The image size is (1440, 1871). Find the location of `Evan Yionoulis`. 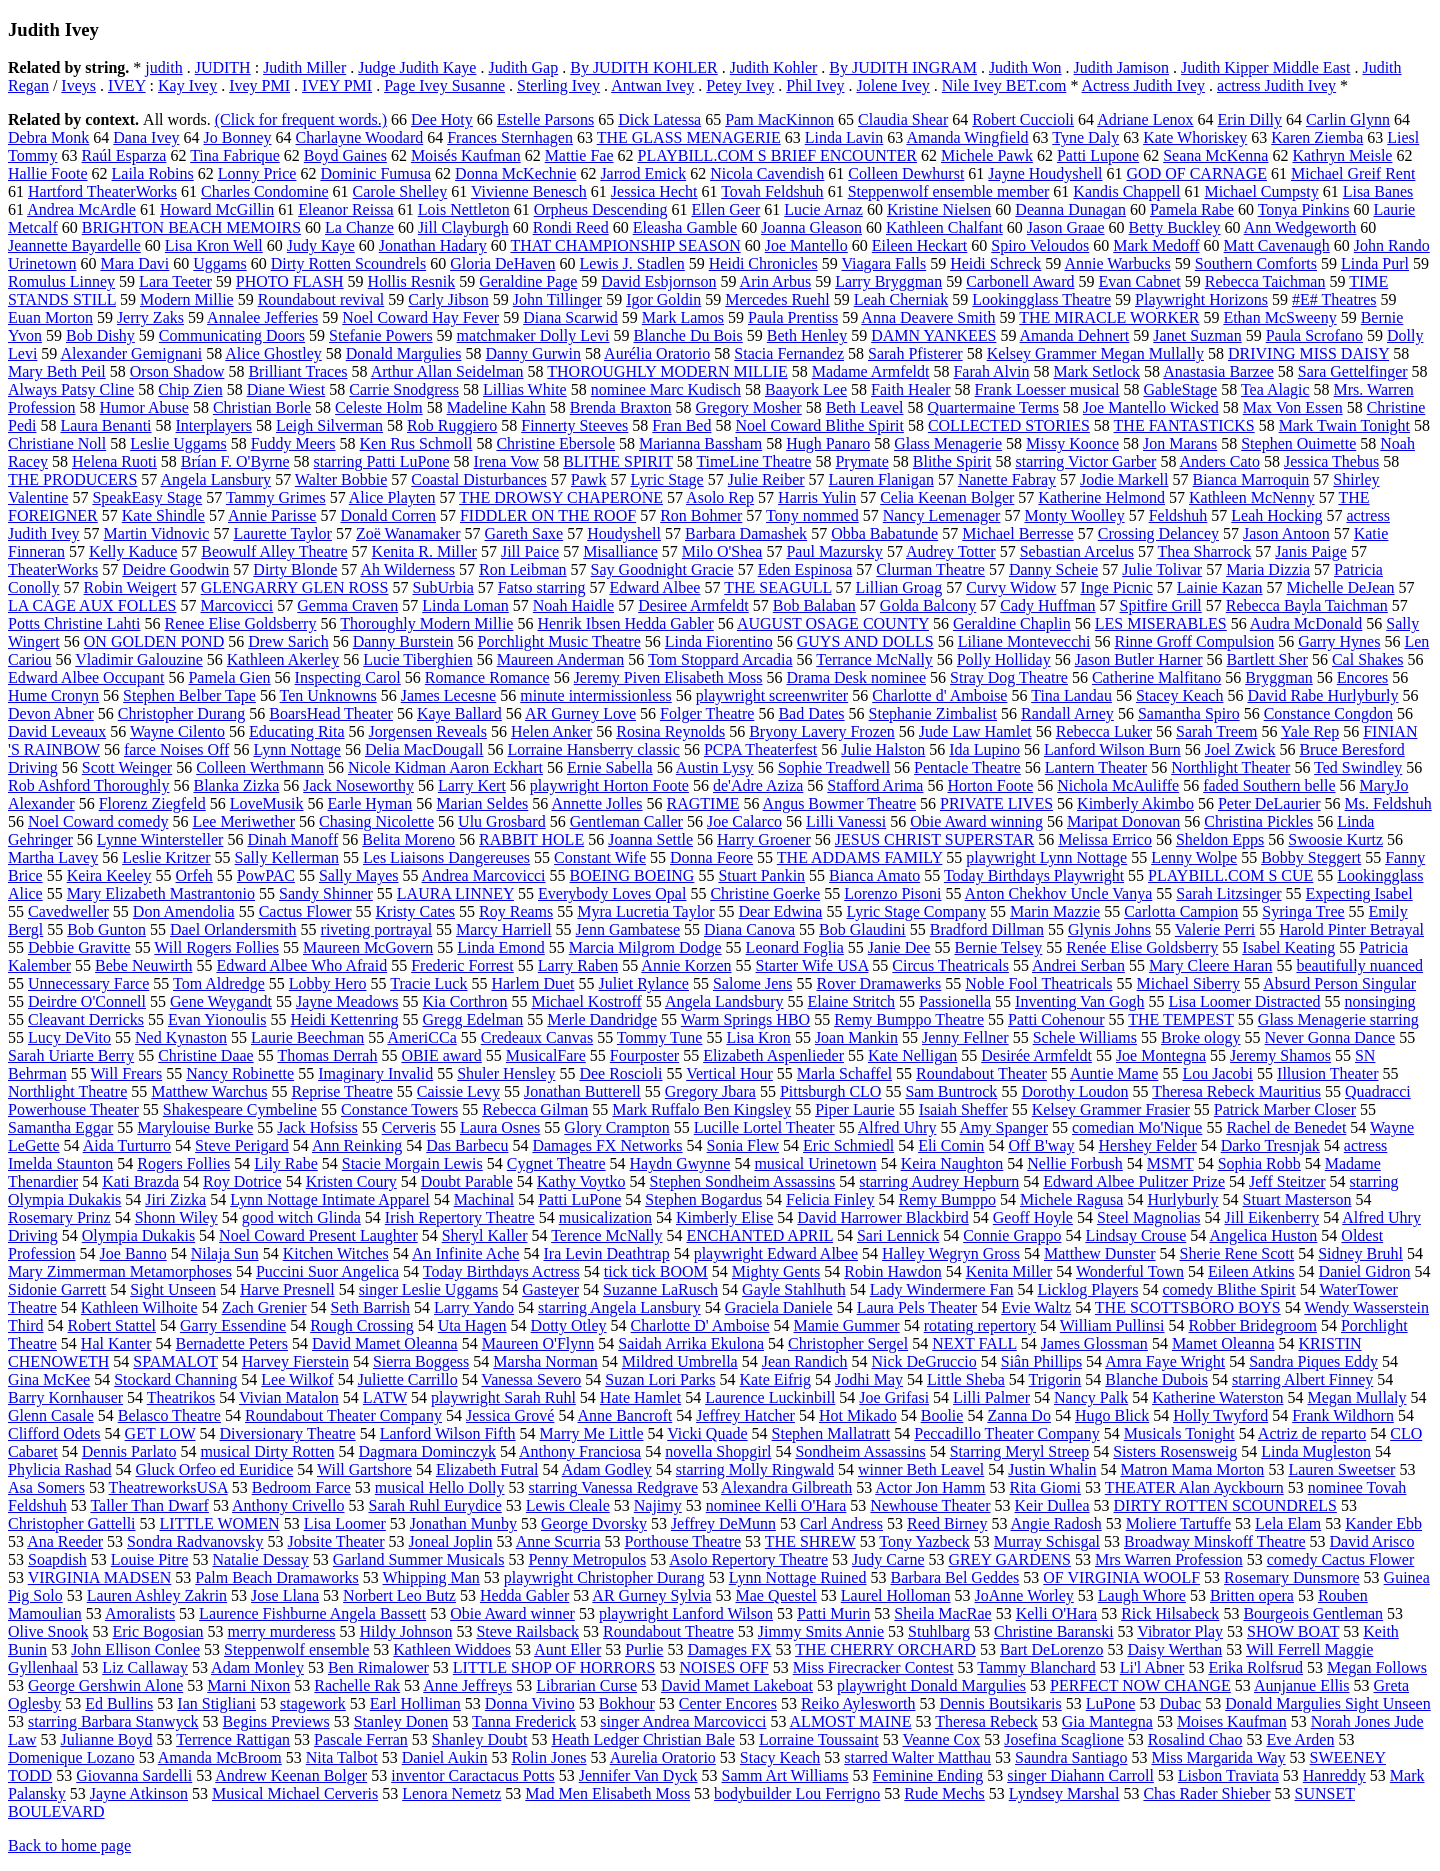

Evan Yionoulis is located at coordinates (217, 1019).